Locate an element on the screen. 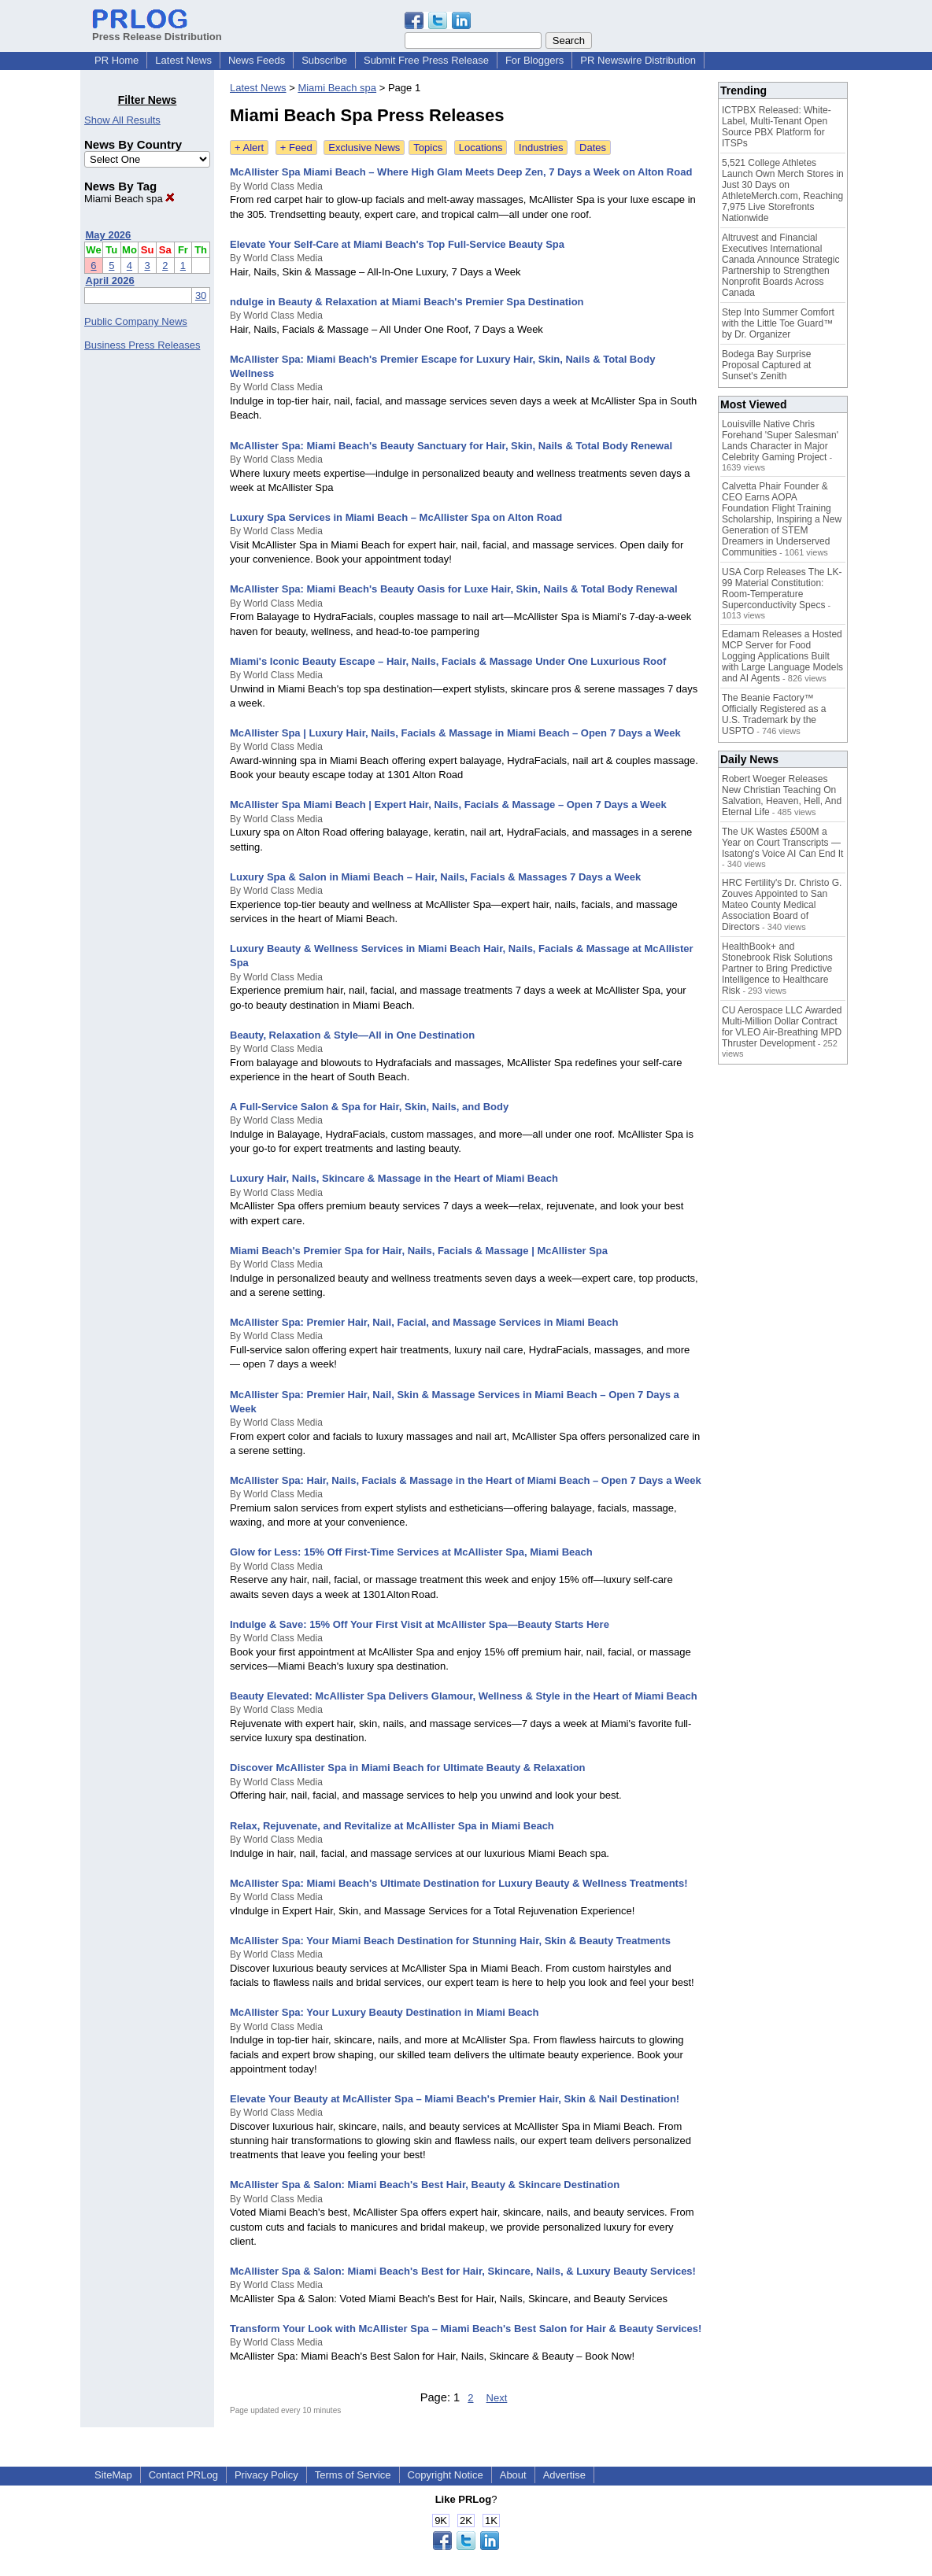 The image size is (932, 2576). Next is located at coordinates (497, 2398).